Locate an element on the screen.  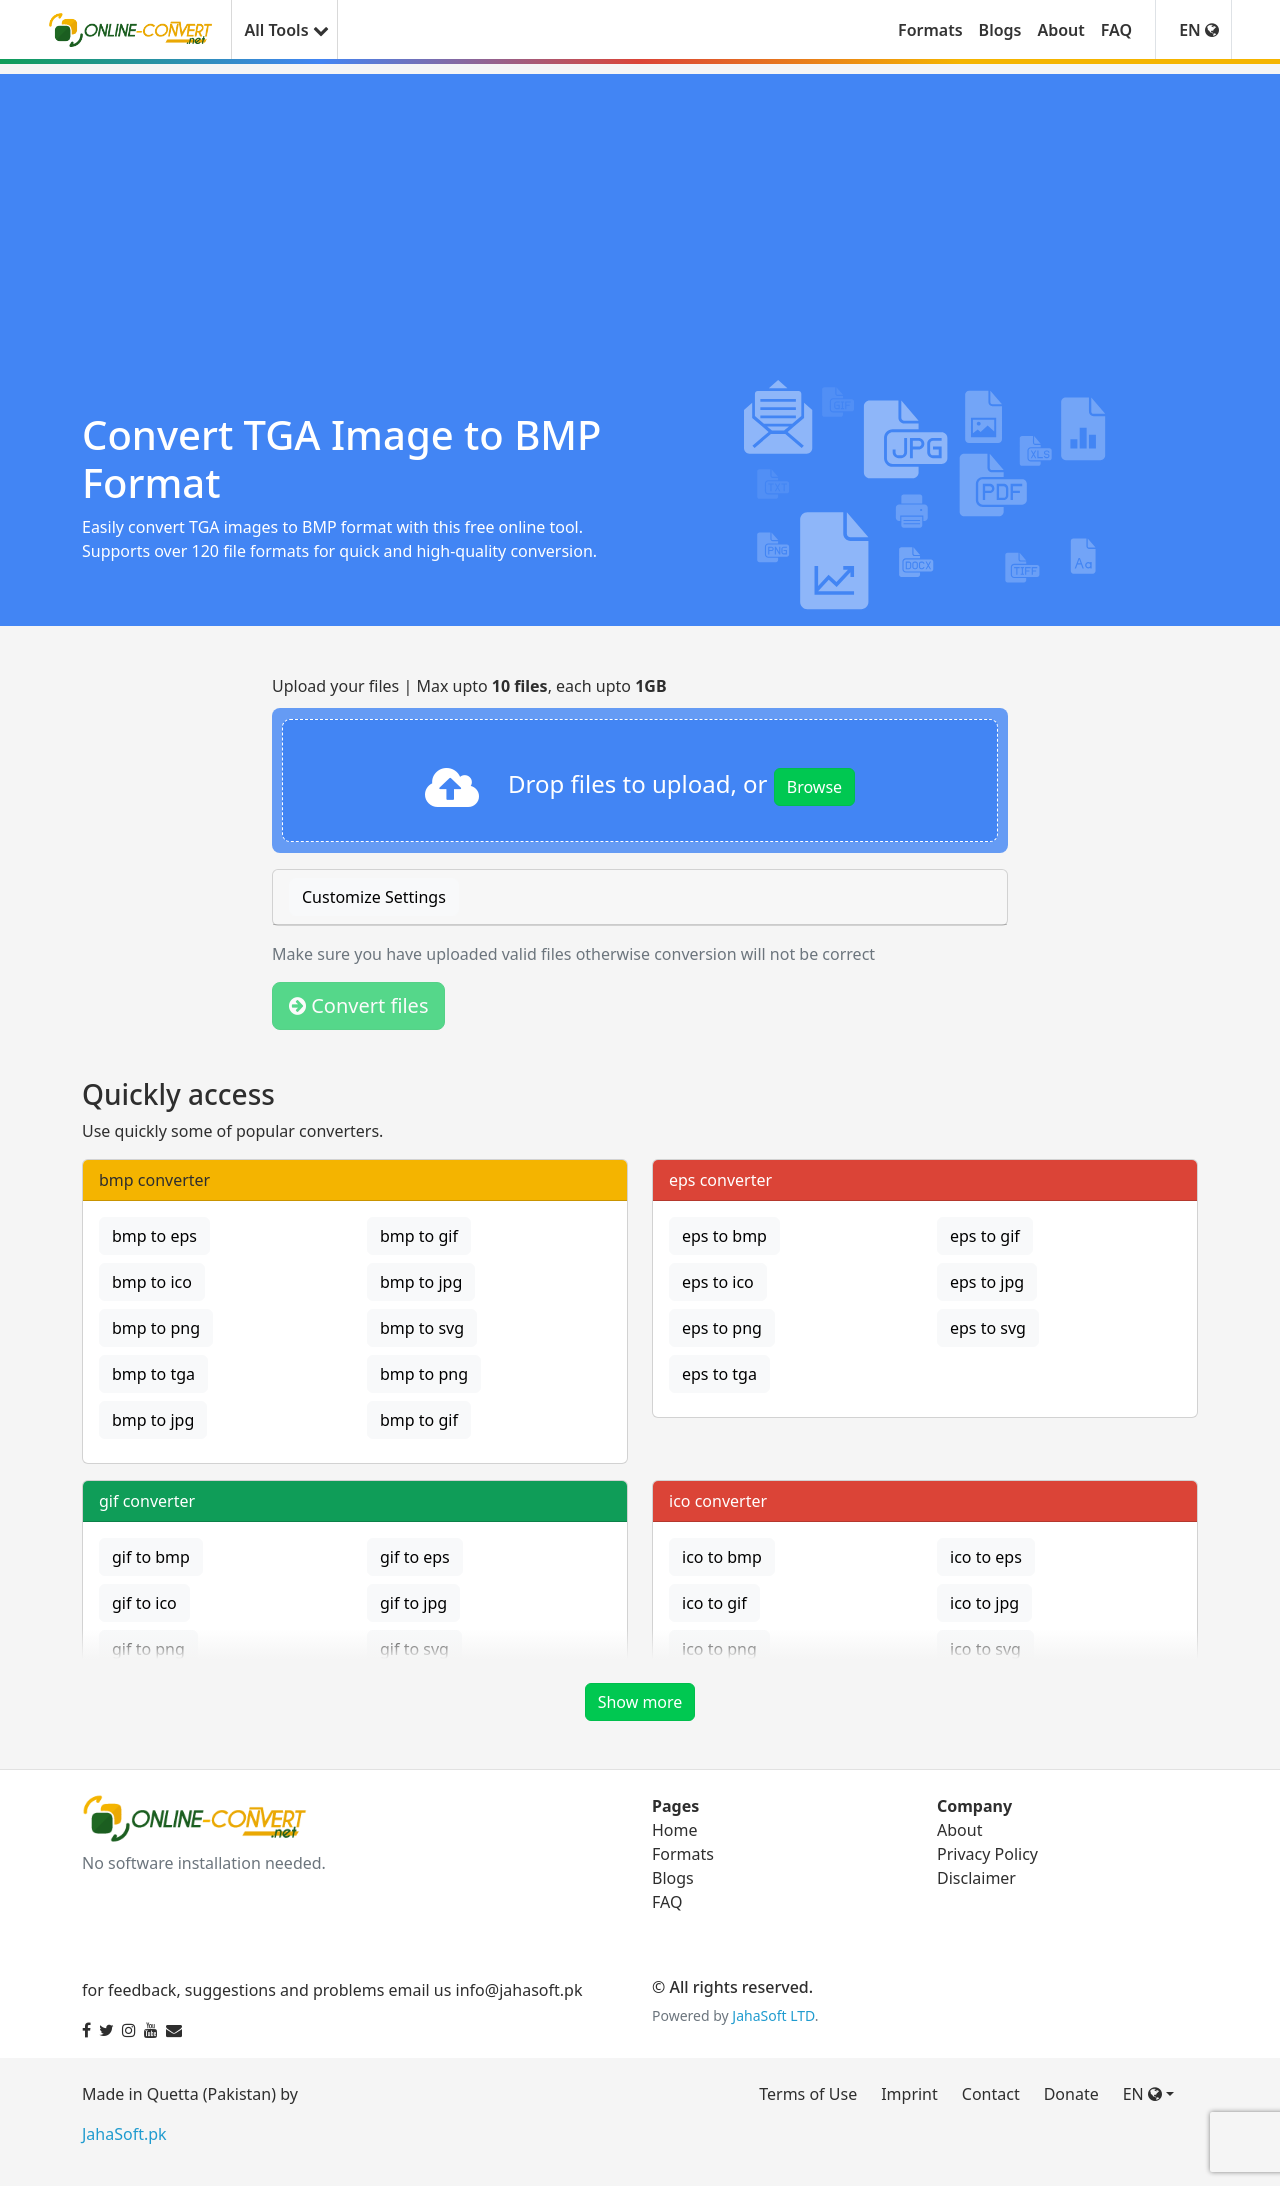
gif to eps is located at coordinates (415, 1557).